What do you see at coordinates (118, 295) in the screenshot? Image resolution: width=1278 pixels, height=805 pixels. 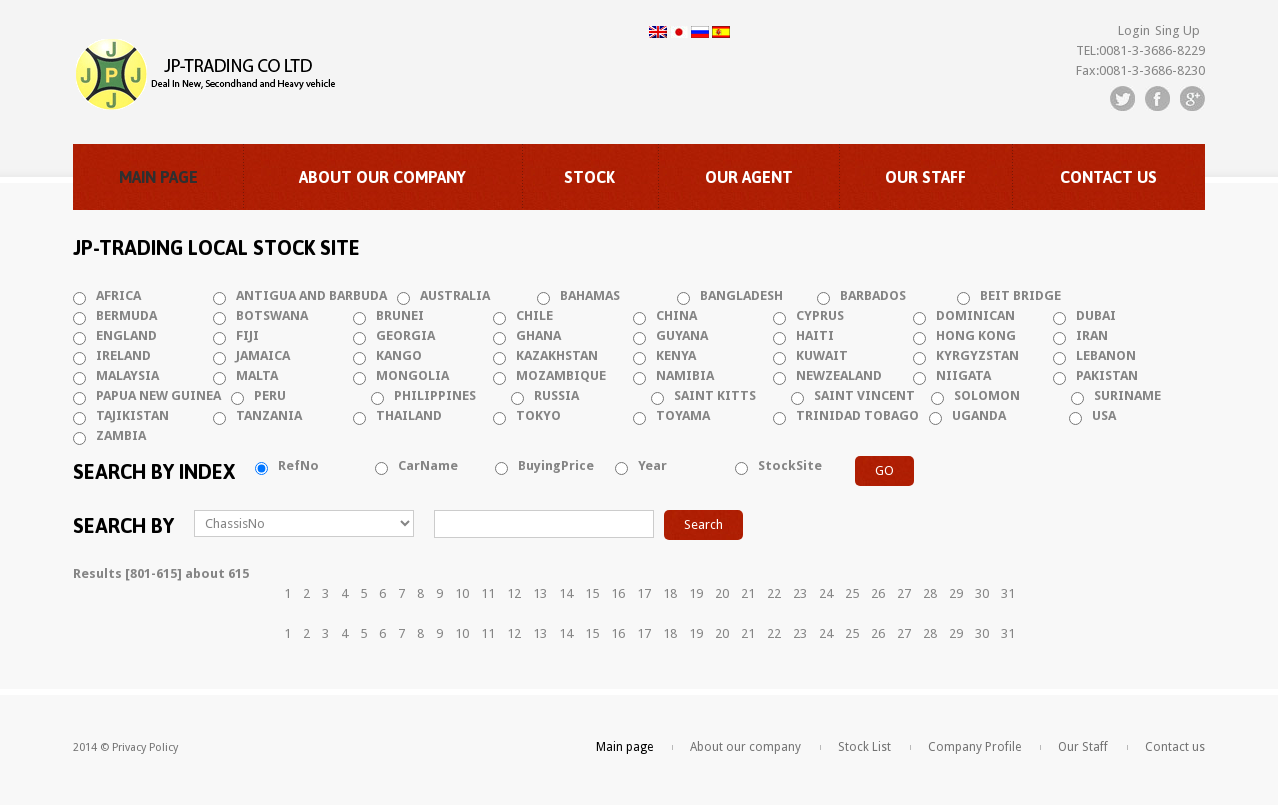 I see `AFRICA` at bounding box center [118, 295].